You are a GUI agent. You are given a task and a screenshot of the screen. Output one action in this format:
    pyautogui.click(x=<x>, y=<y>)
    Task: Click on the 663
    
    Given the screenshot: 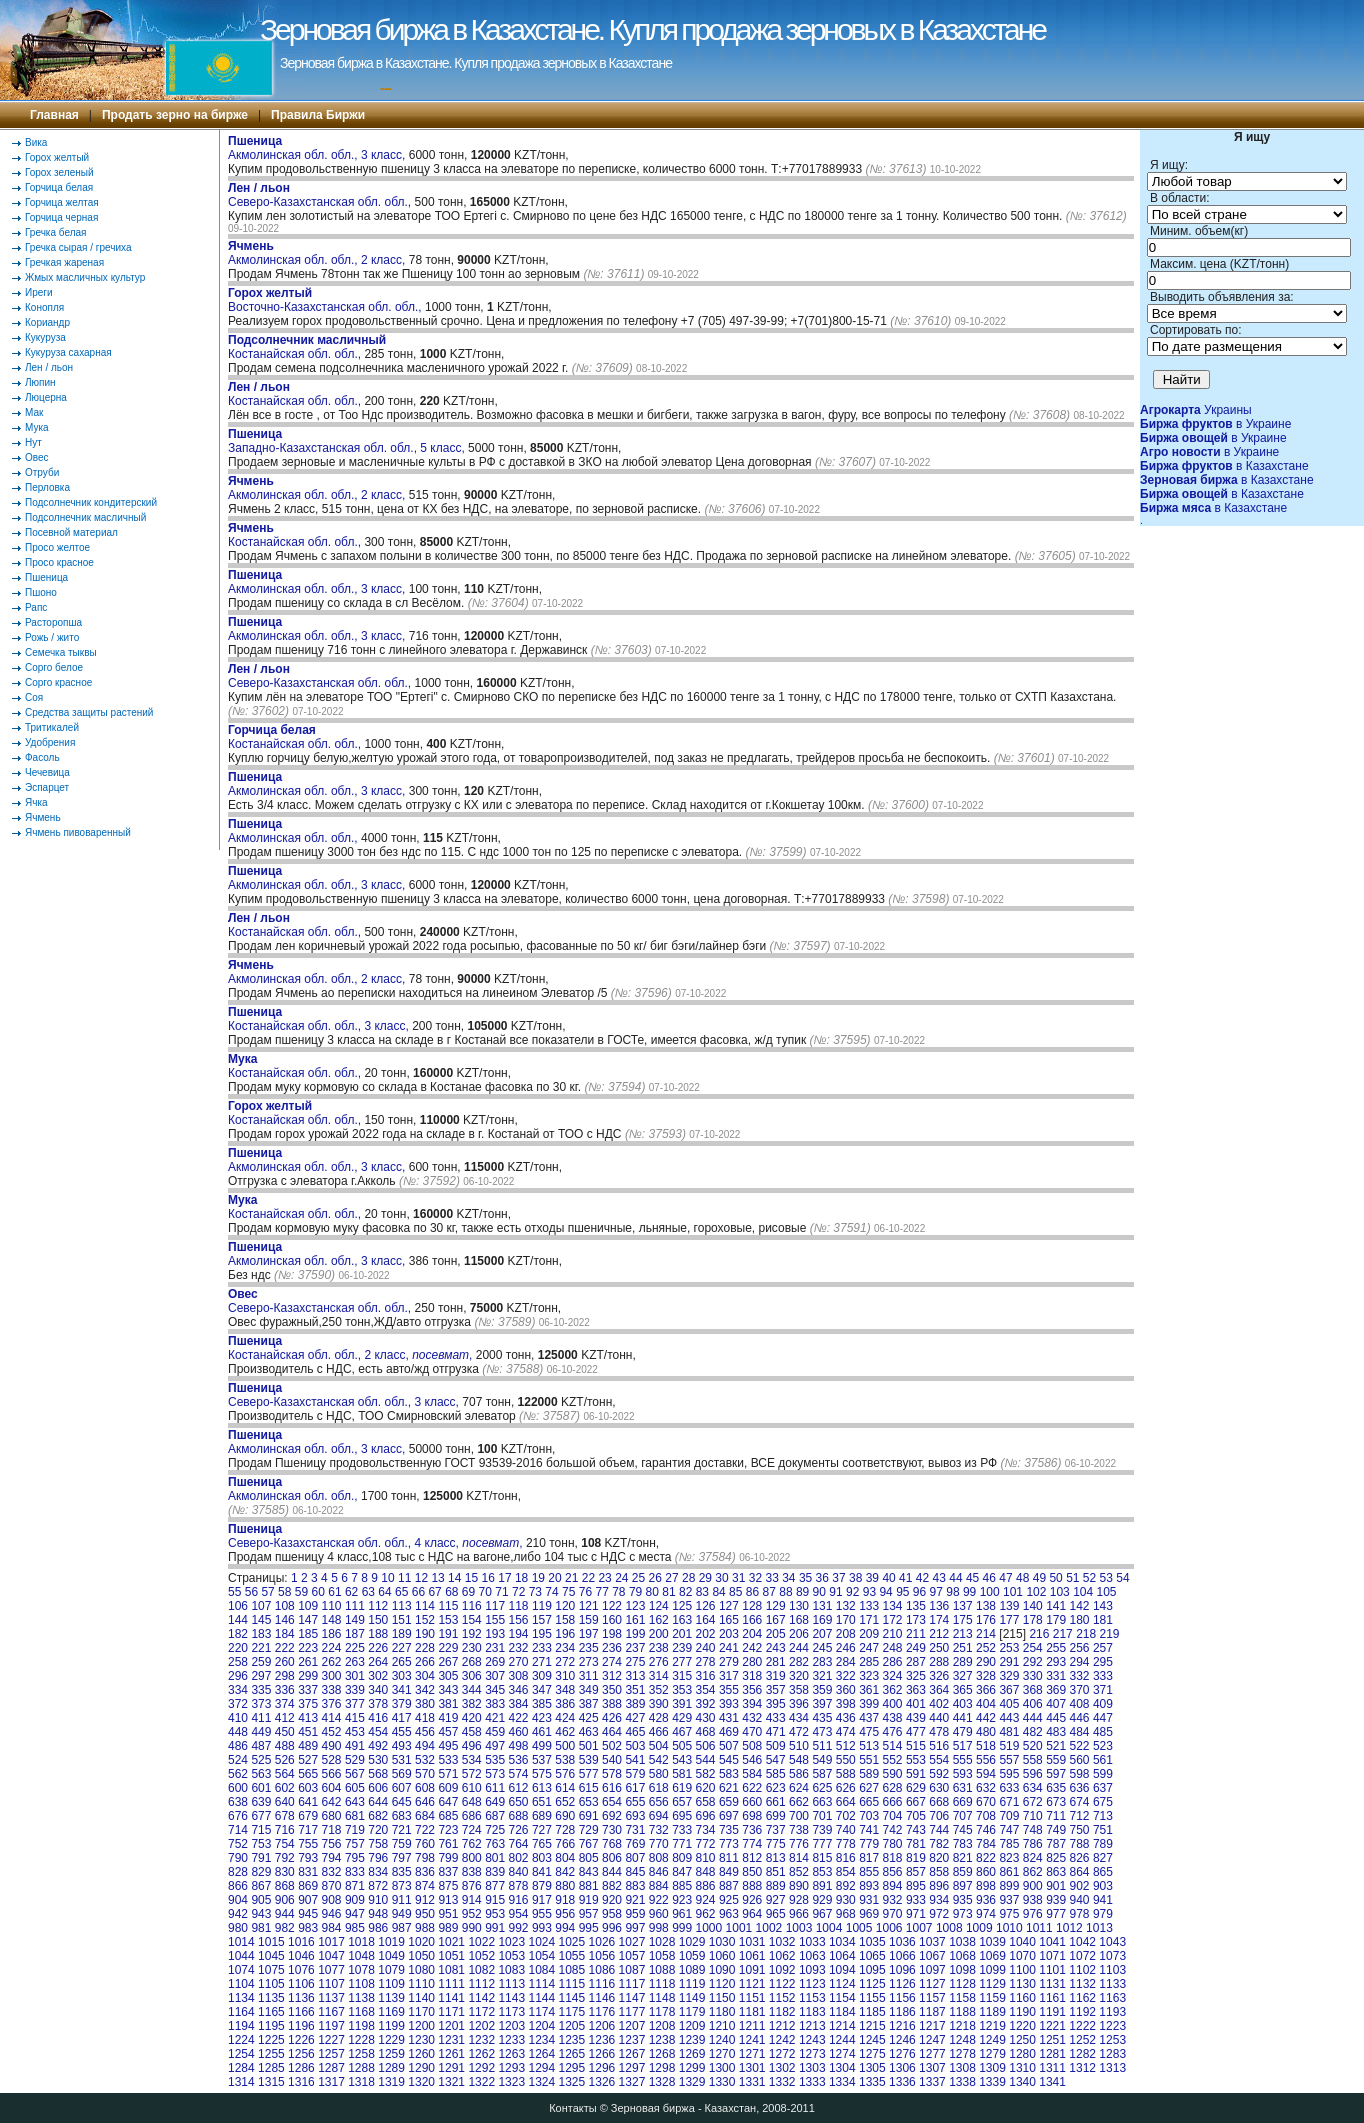 What is the action you would take?
    pyautogui.click(x=822, y=1802)
    